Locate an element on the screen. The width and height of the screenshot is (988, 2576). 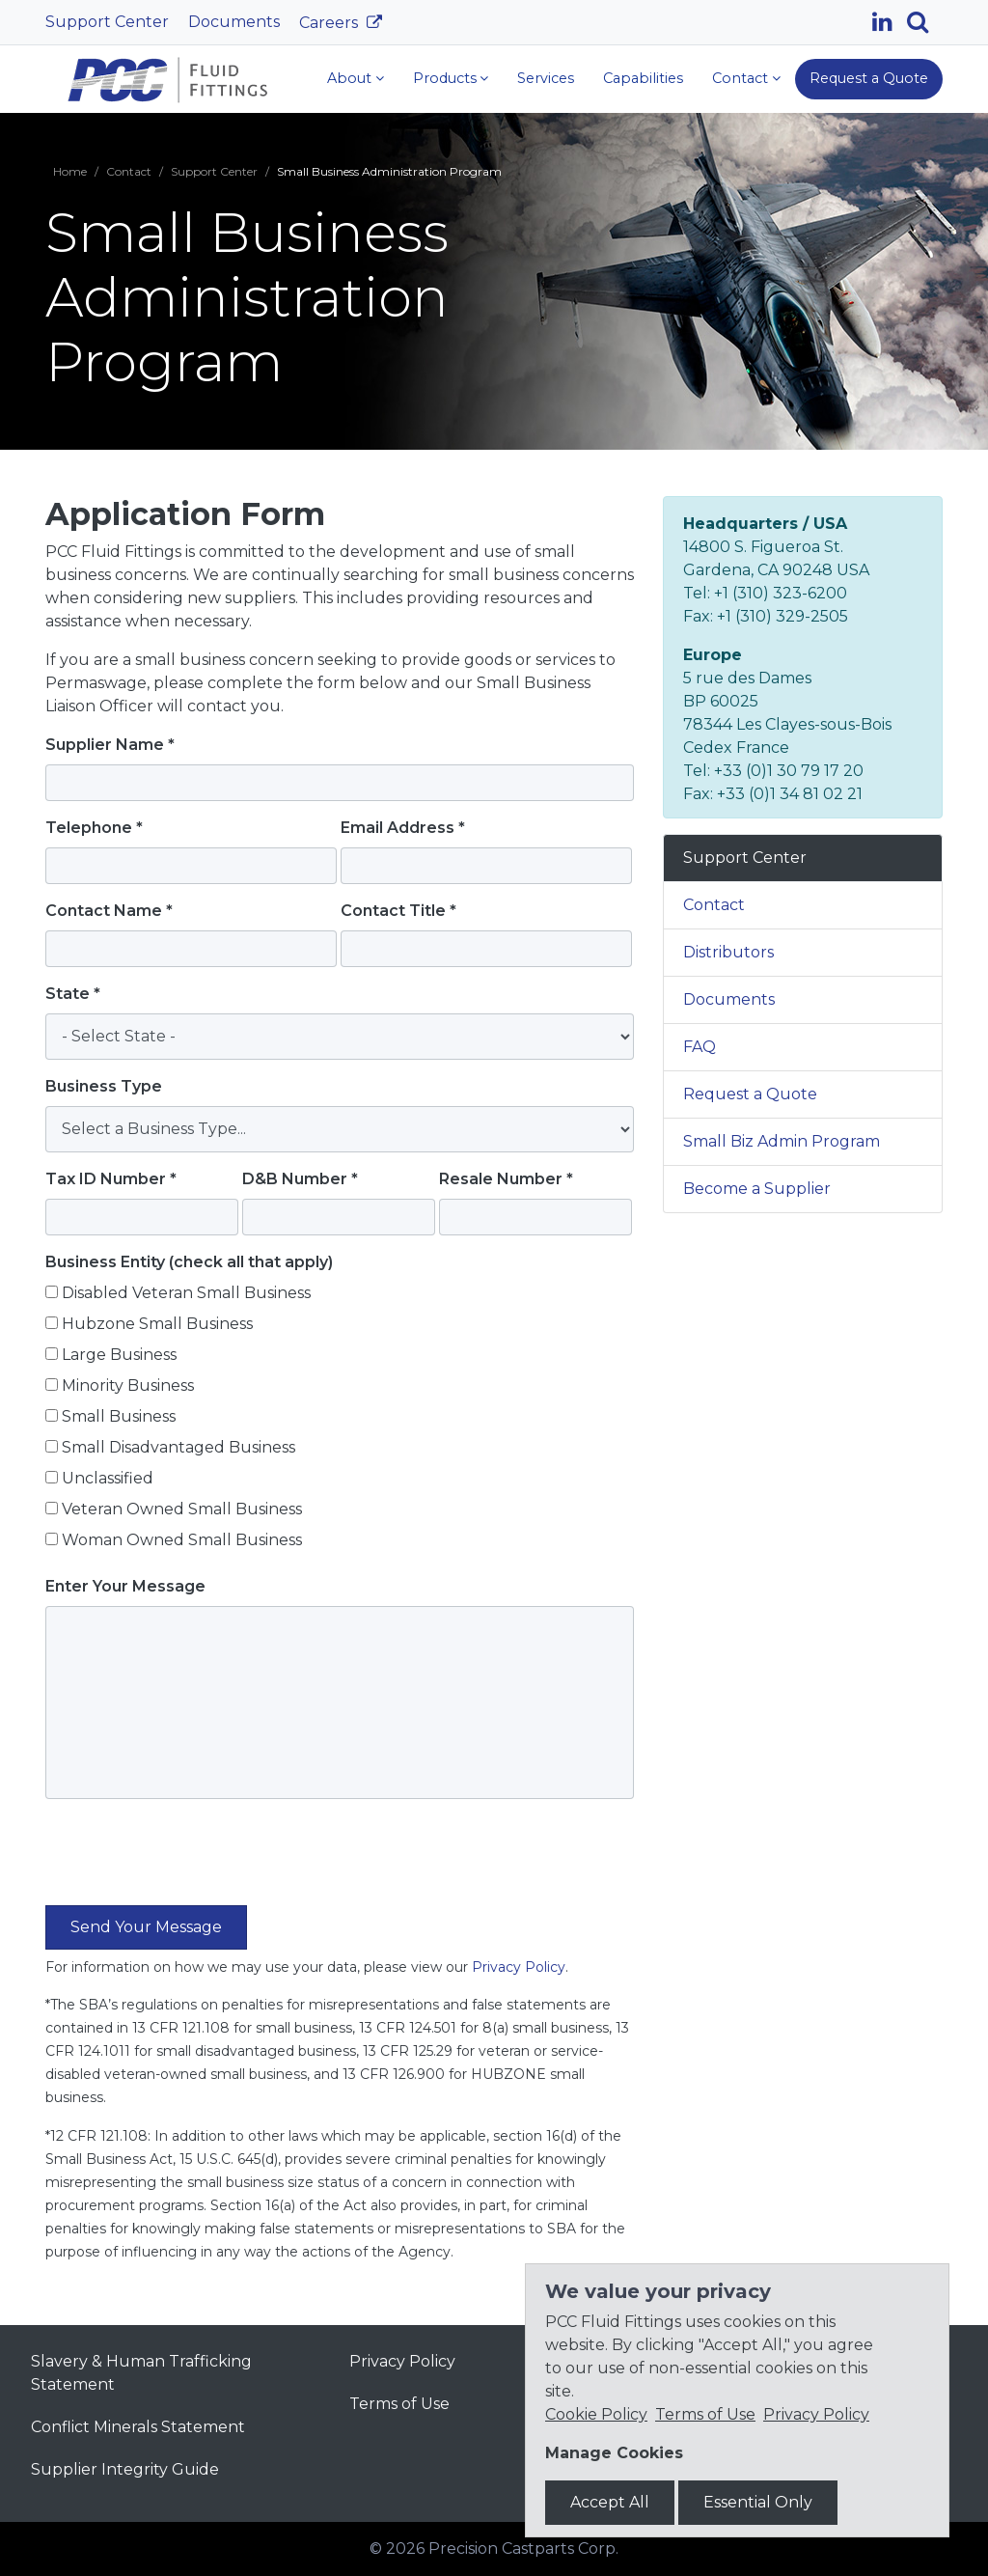
Enter Your Message is located at coordinates (125, 1586).